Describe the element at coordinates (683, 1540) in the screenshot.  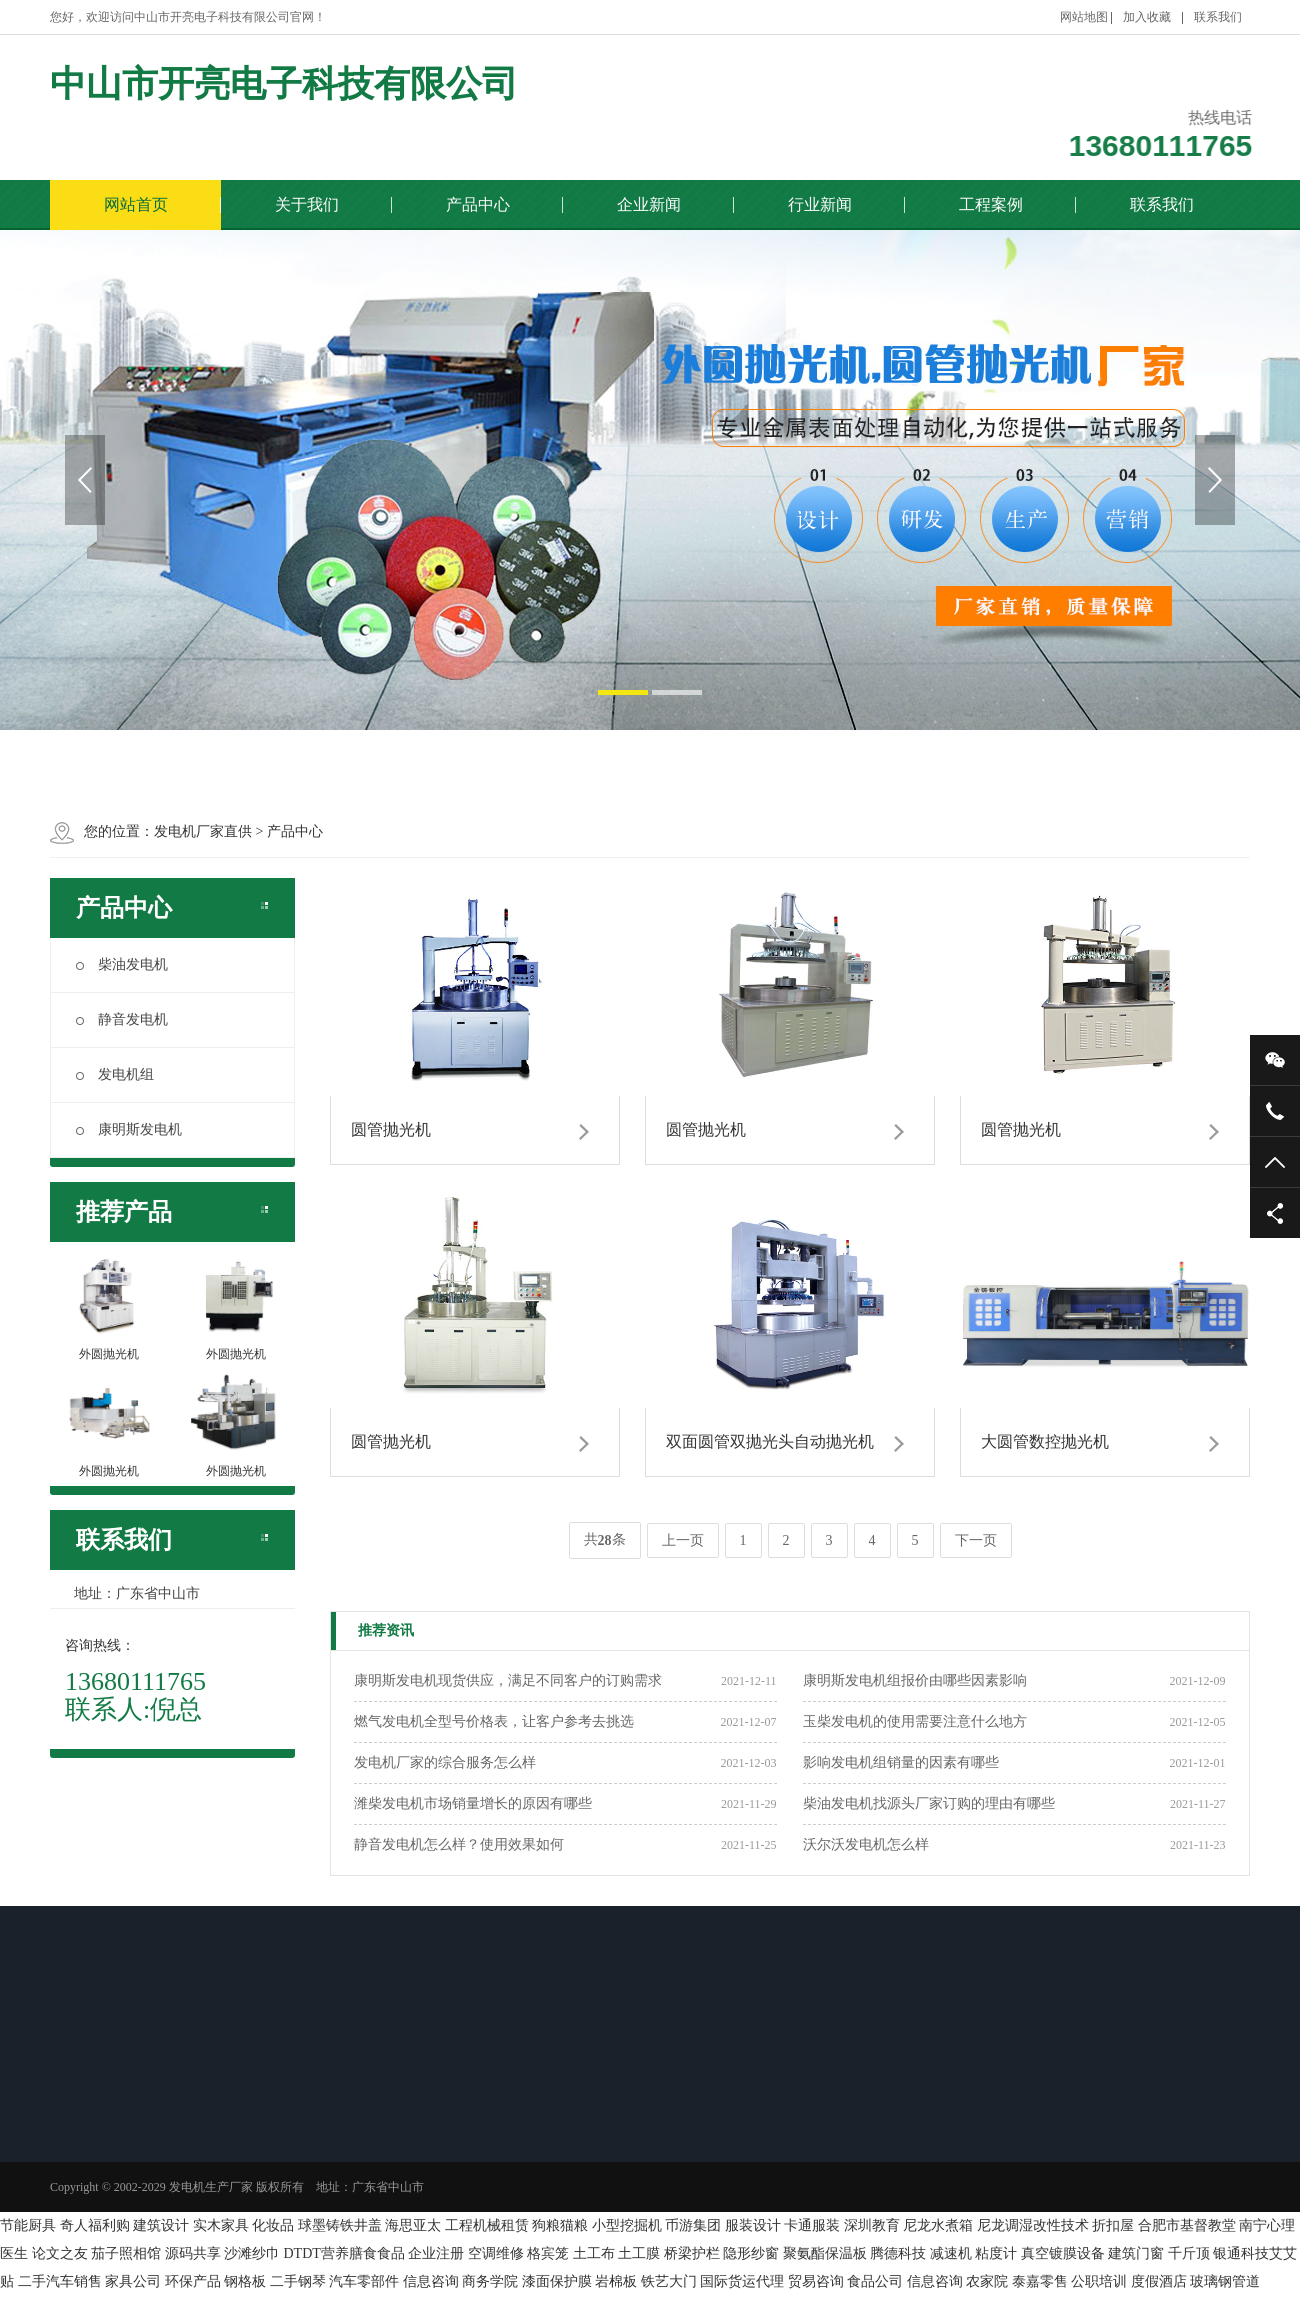
I see `上一页` at that location.